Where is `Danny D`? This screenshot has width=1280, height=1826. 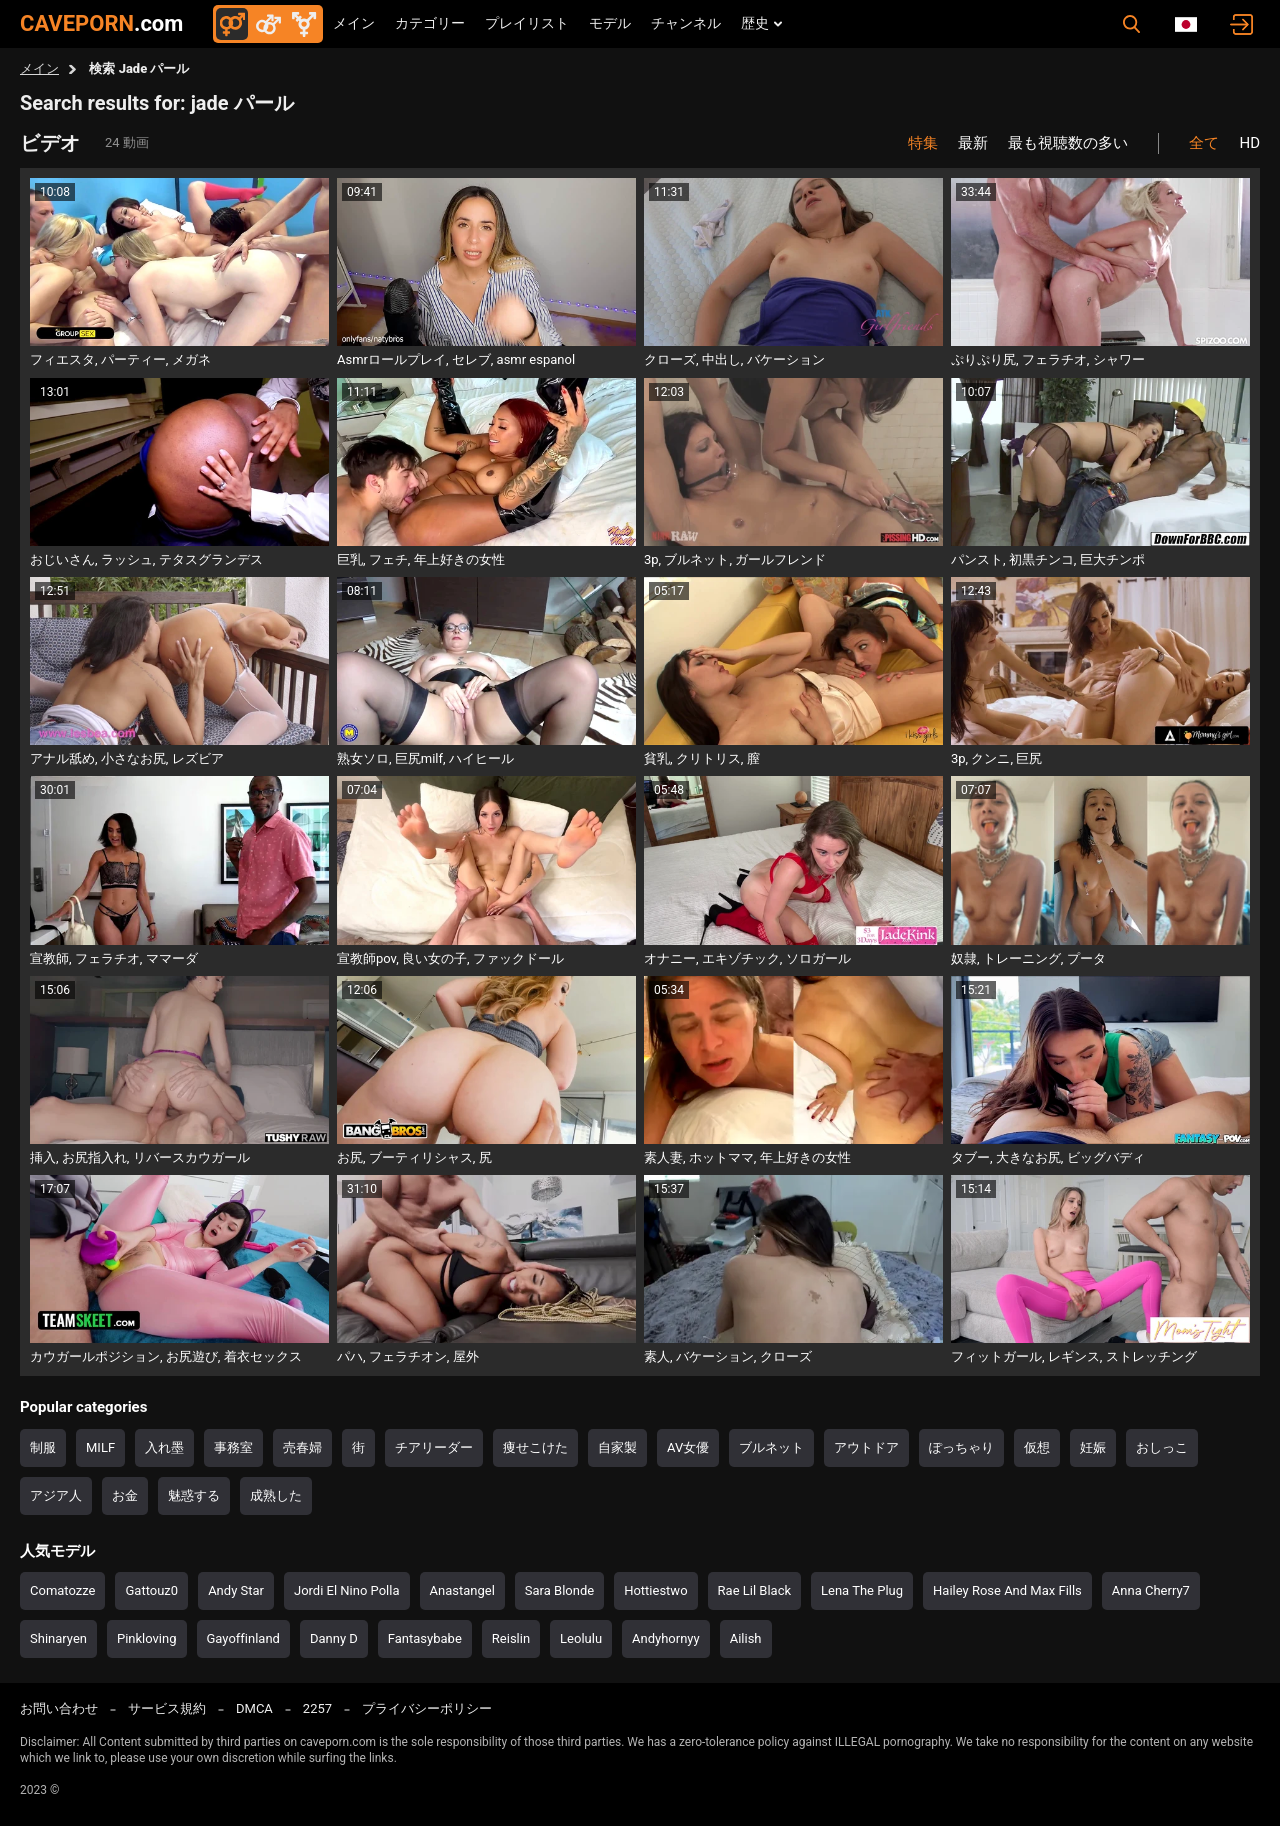
Danny D is located at coordinates (334, 1638).